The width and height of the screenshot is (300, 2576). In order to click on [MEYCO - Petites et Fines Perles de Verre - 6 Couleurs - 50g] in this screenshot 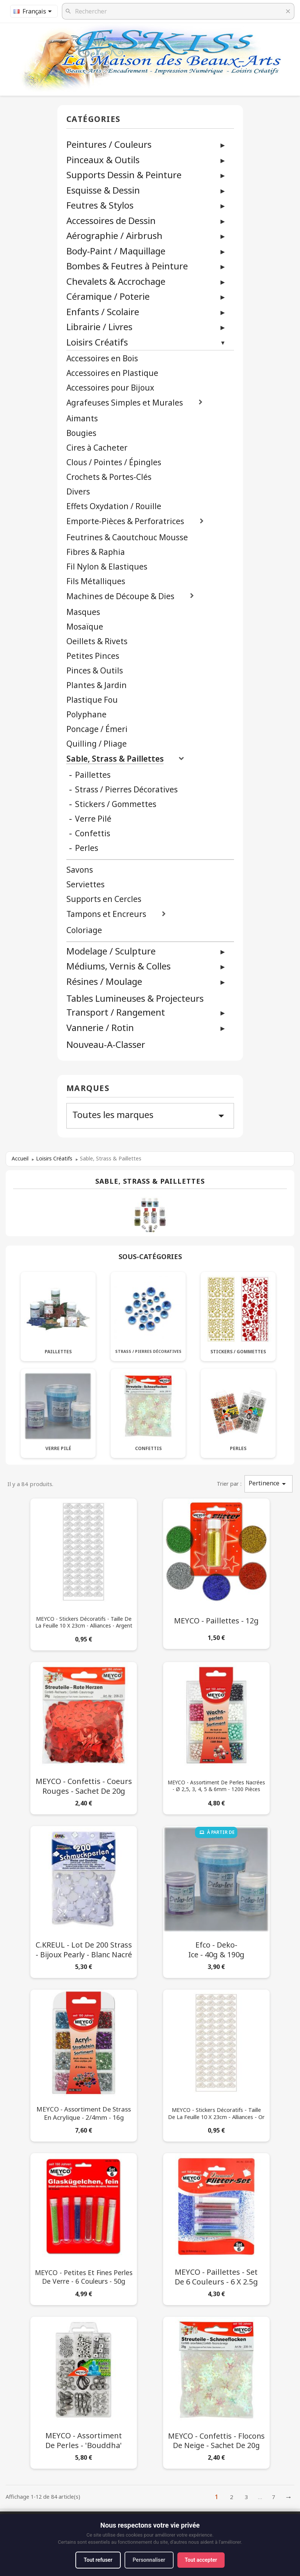, I will do `click(83, 2227)`.